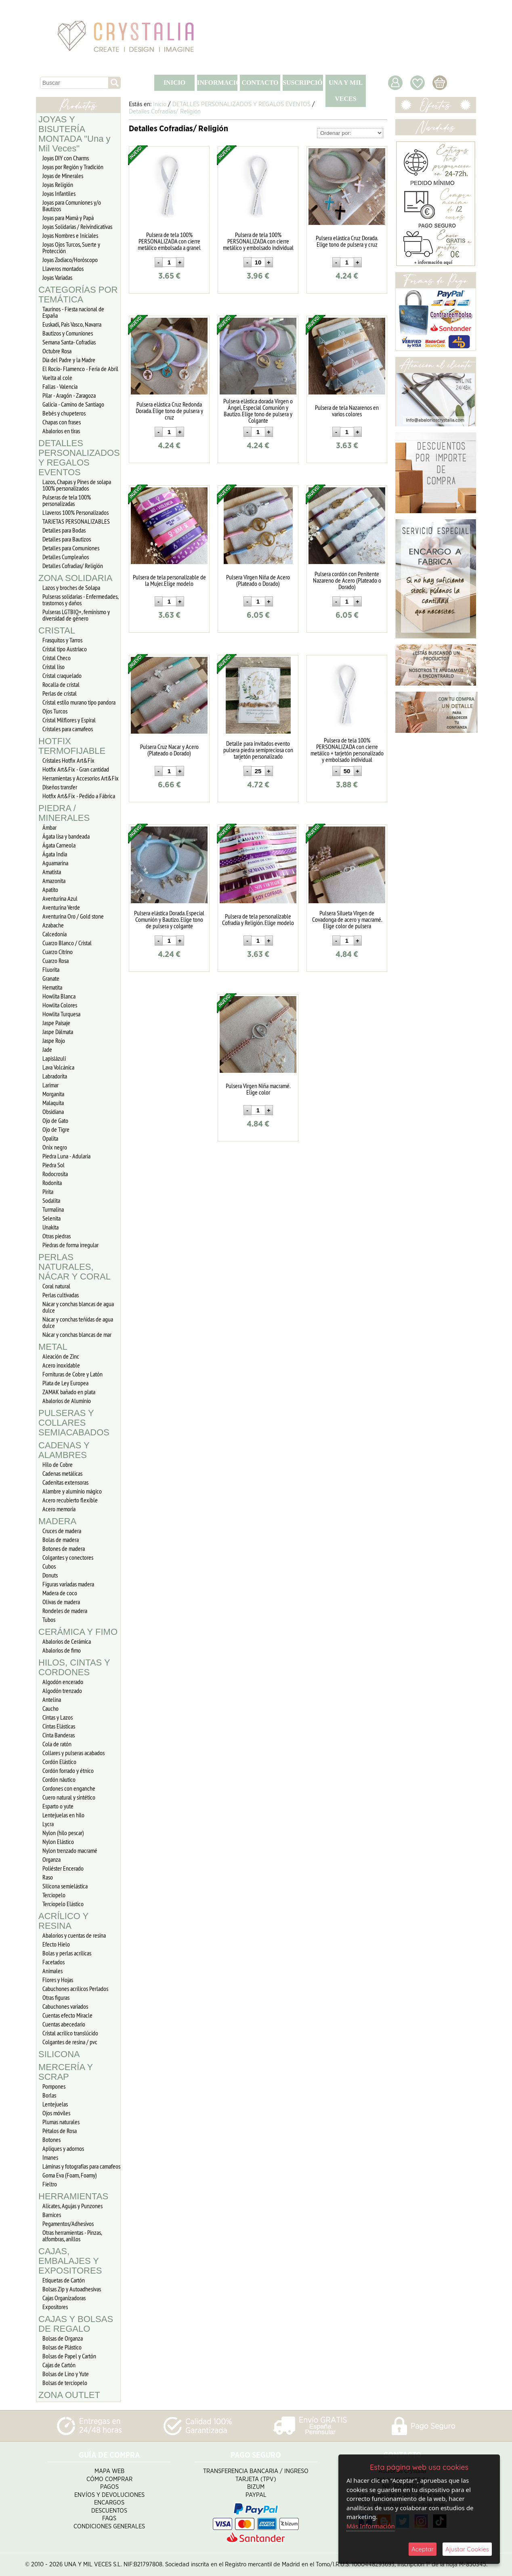 The width and height of the screenshot is (512, 2576). What do you see at coordinates (65, 1886) in the screenshot?
I see `Silicona semielástica` at bounding box center [65, 1886].